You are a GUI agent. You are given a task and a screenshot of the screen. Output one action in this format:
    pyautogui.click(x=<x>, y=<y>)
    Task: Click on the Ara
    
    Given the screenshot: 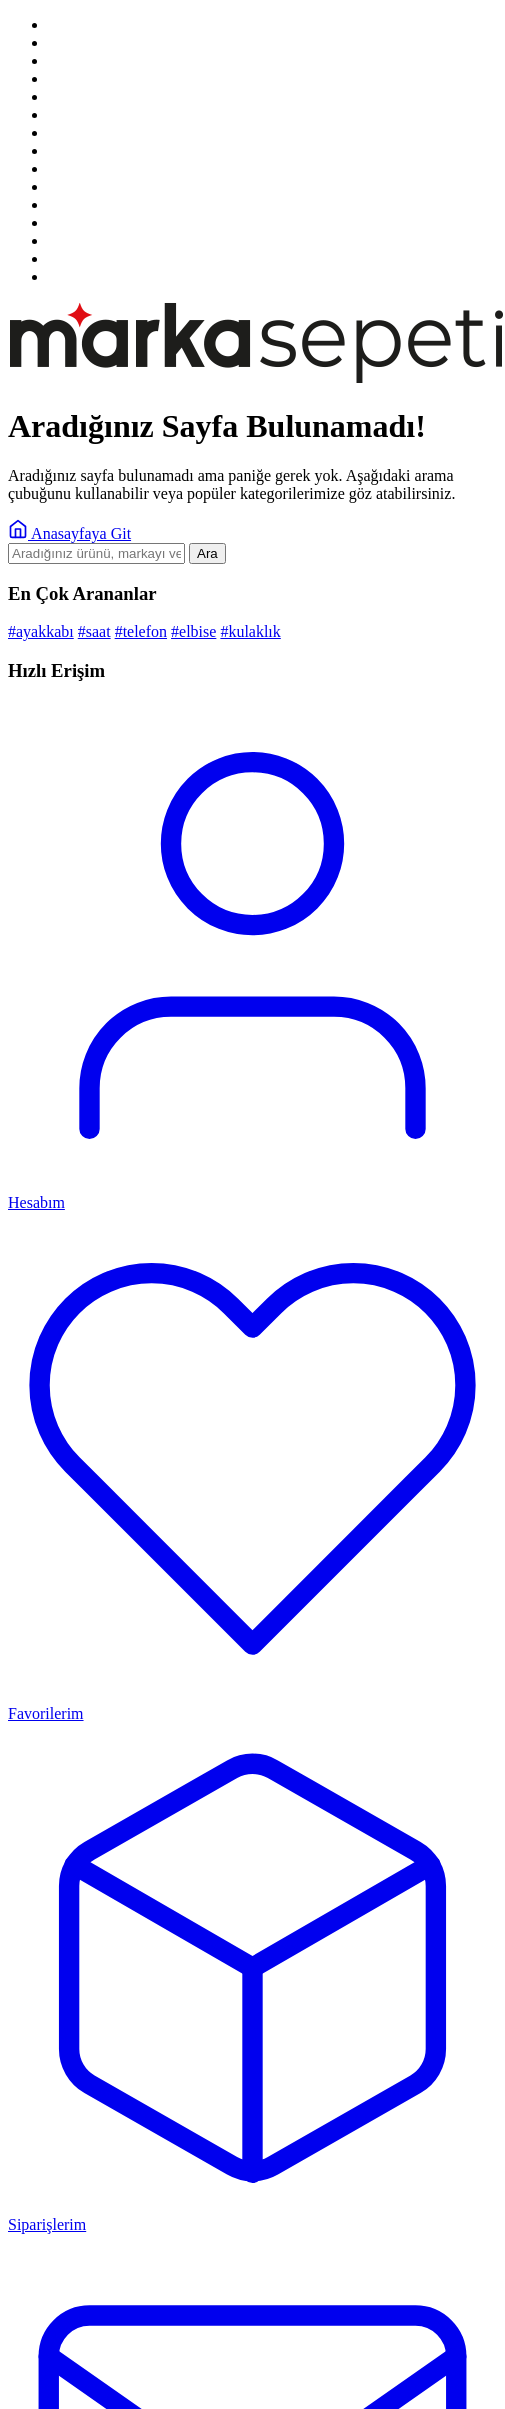 What is the action you would take?
    pyautogui.click(x=207, y=553)
    